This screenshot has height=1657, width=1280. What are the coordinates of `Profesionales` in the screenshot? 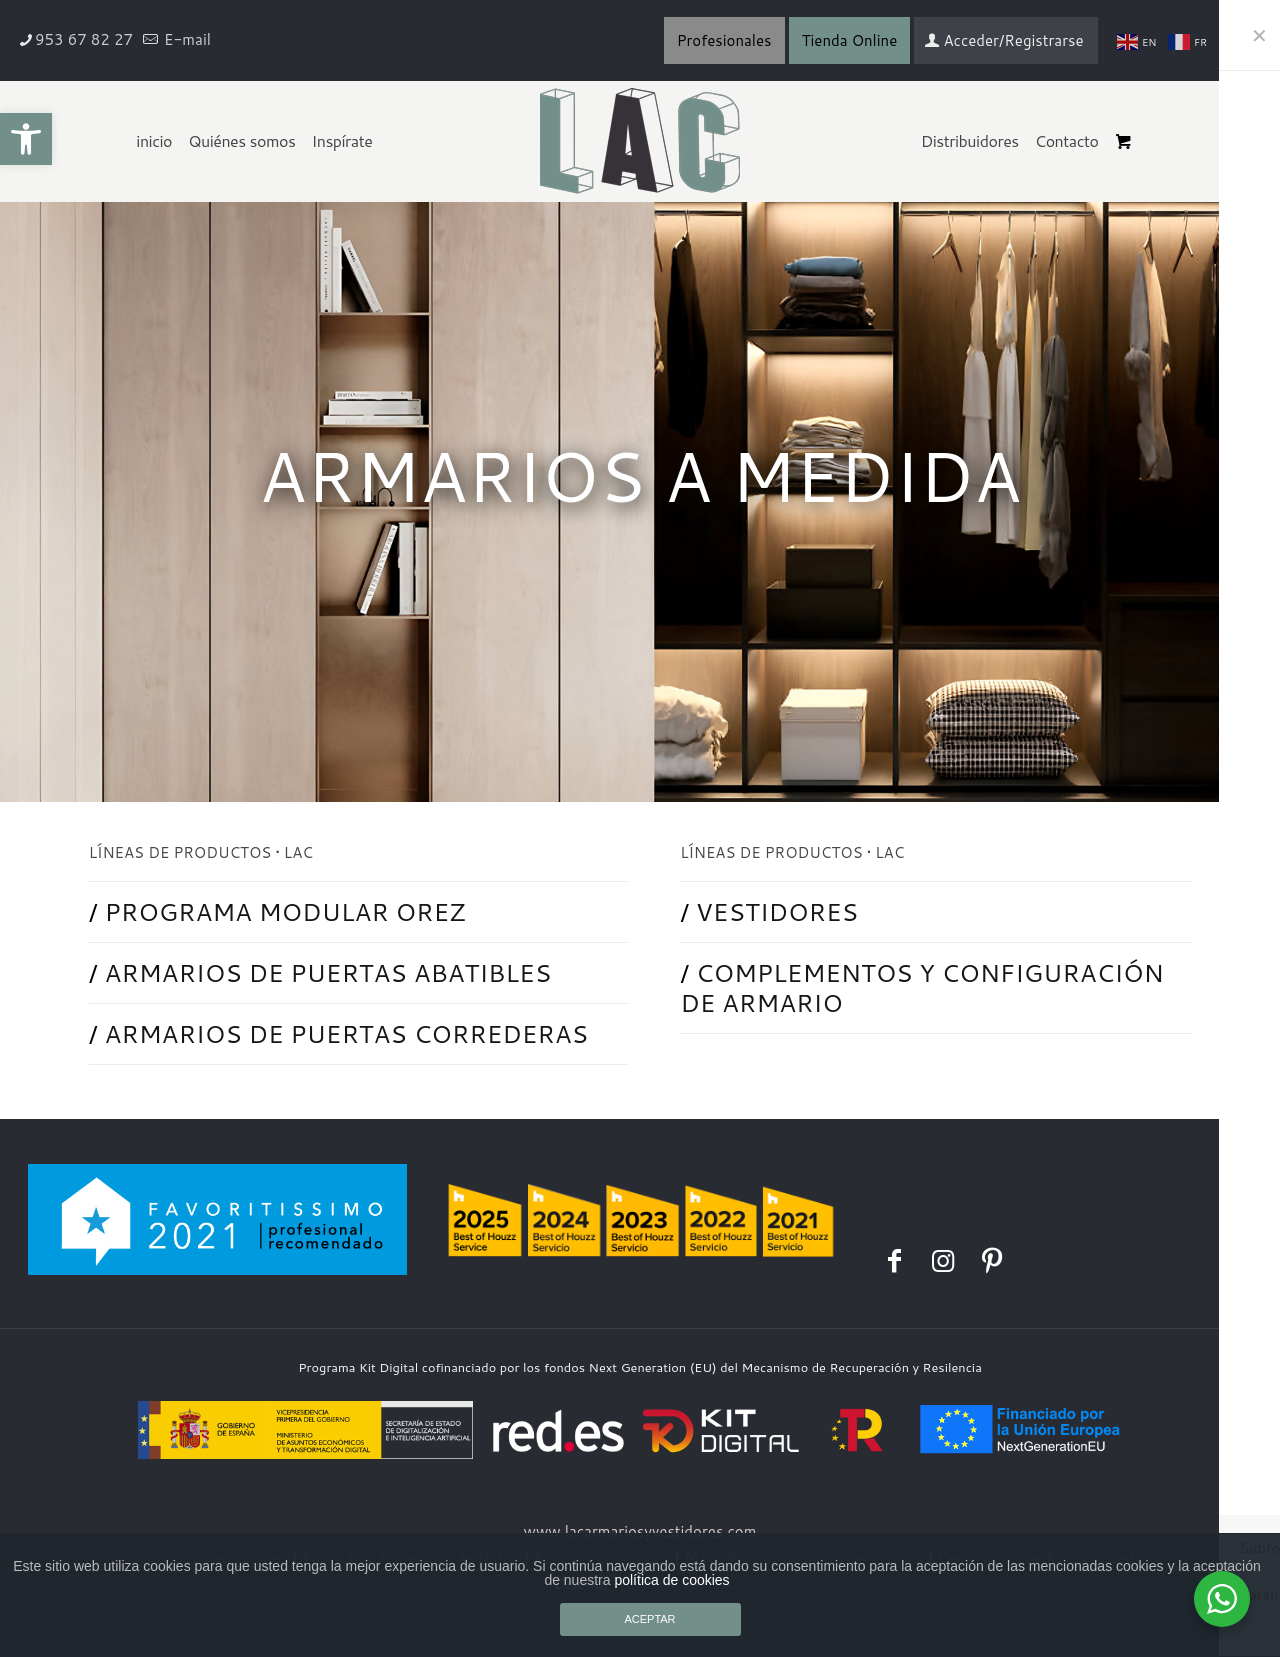 It's located at (724, 40).